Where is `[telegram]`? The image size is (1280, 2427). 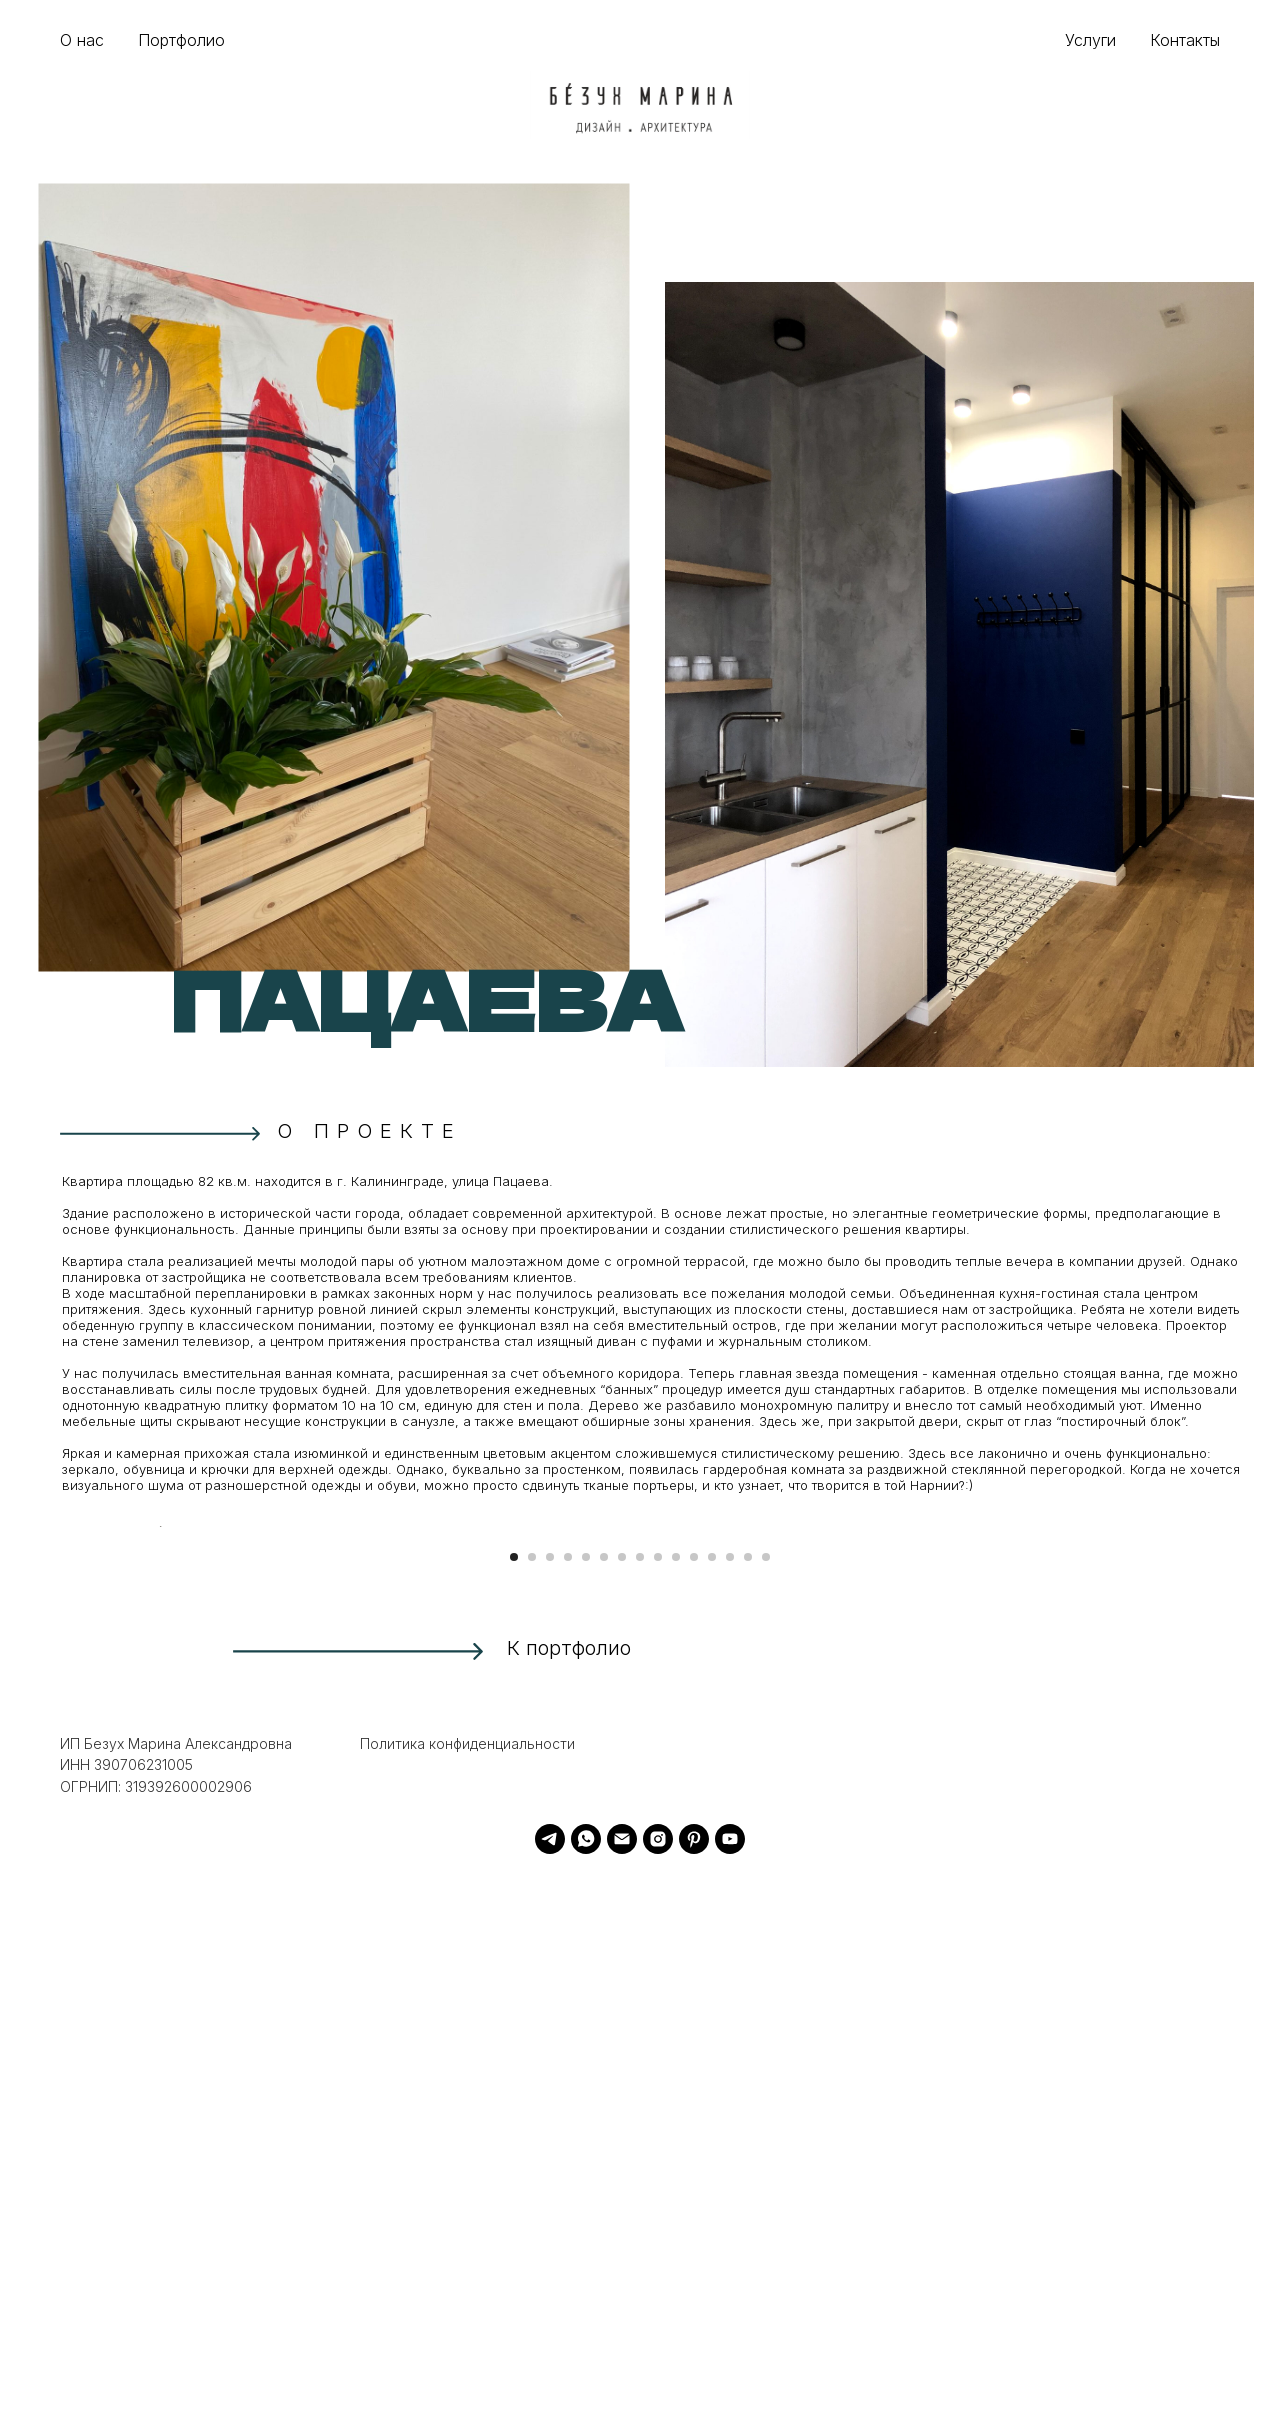
[telegram] is located at coordinates (550, 2388).